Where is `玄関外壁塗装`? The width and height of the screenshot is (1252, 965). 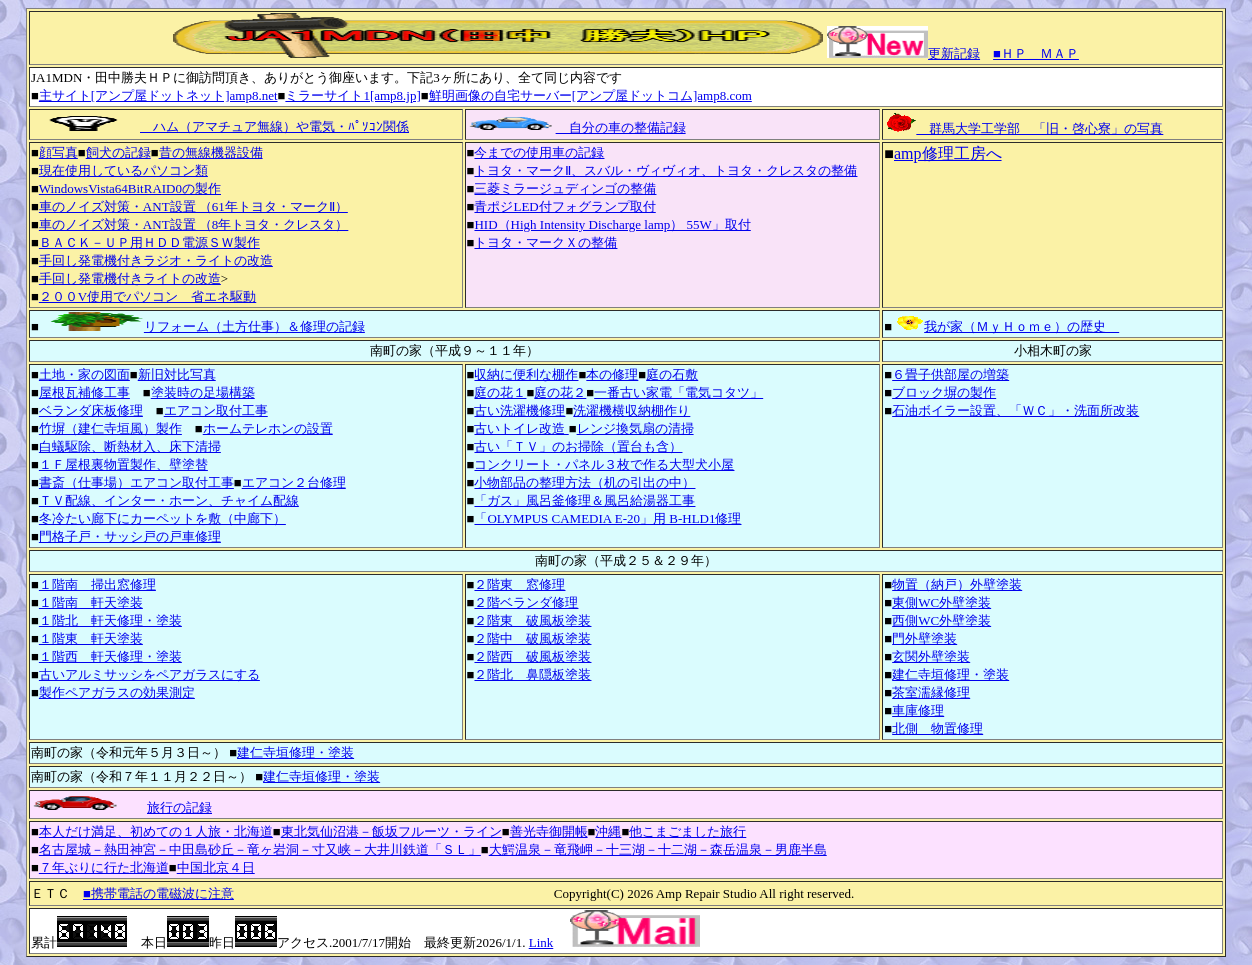
玄関外壁塗装 is located at coordinates (931, 656).